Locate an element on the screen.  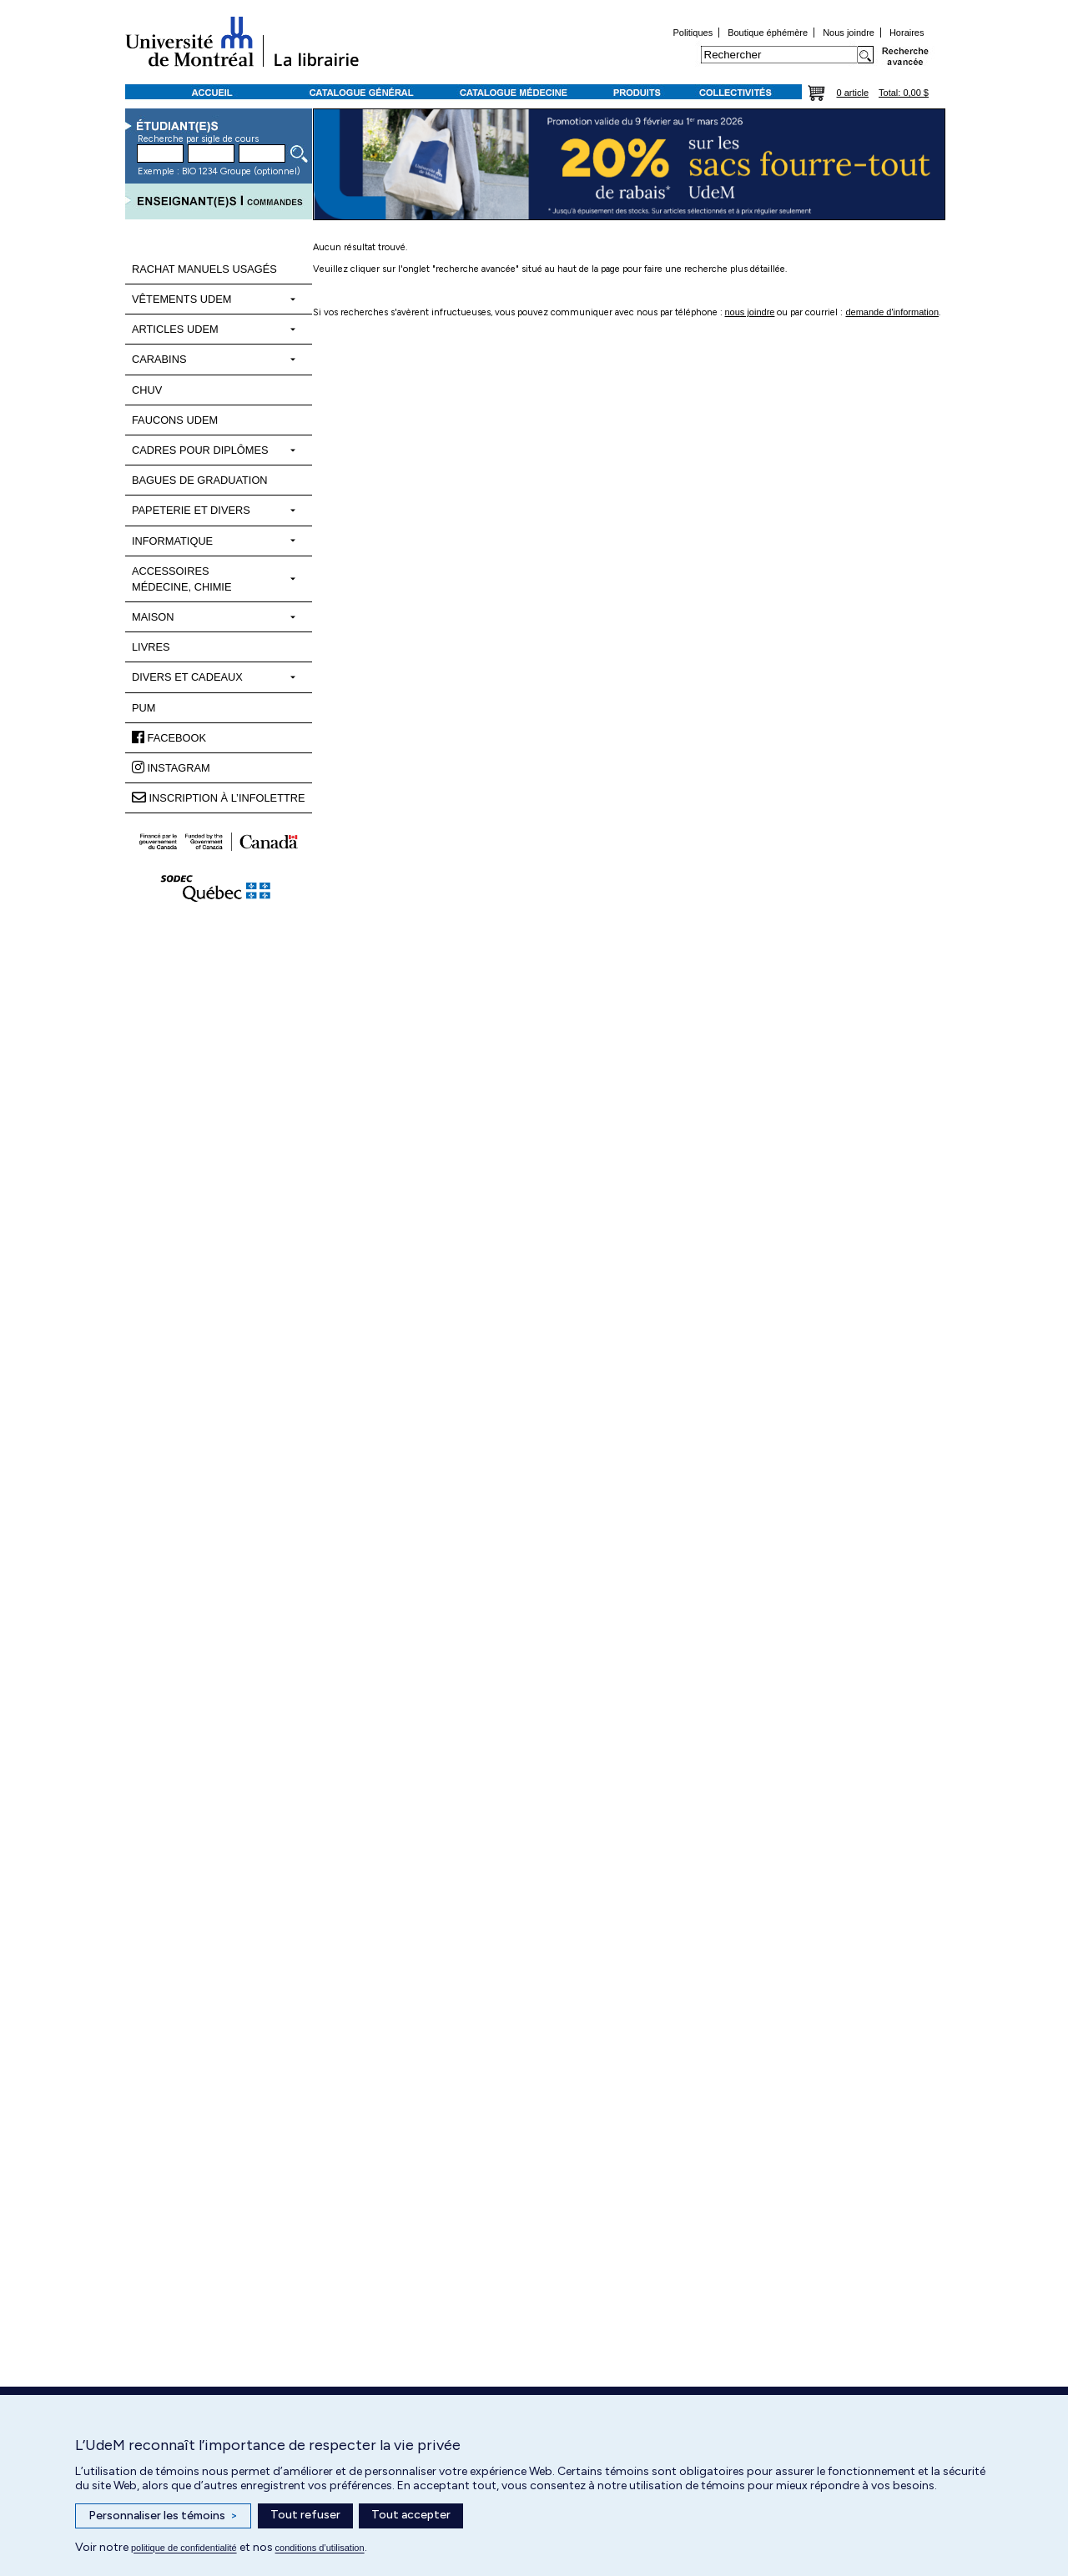
Horaires is located at coordinates (906, 33).